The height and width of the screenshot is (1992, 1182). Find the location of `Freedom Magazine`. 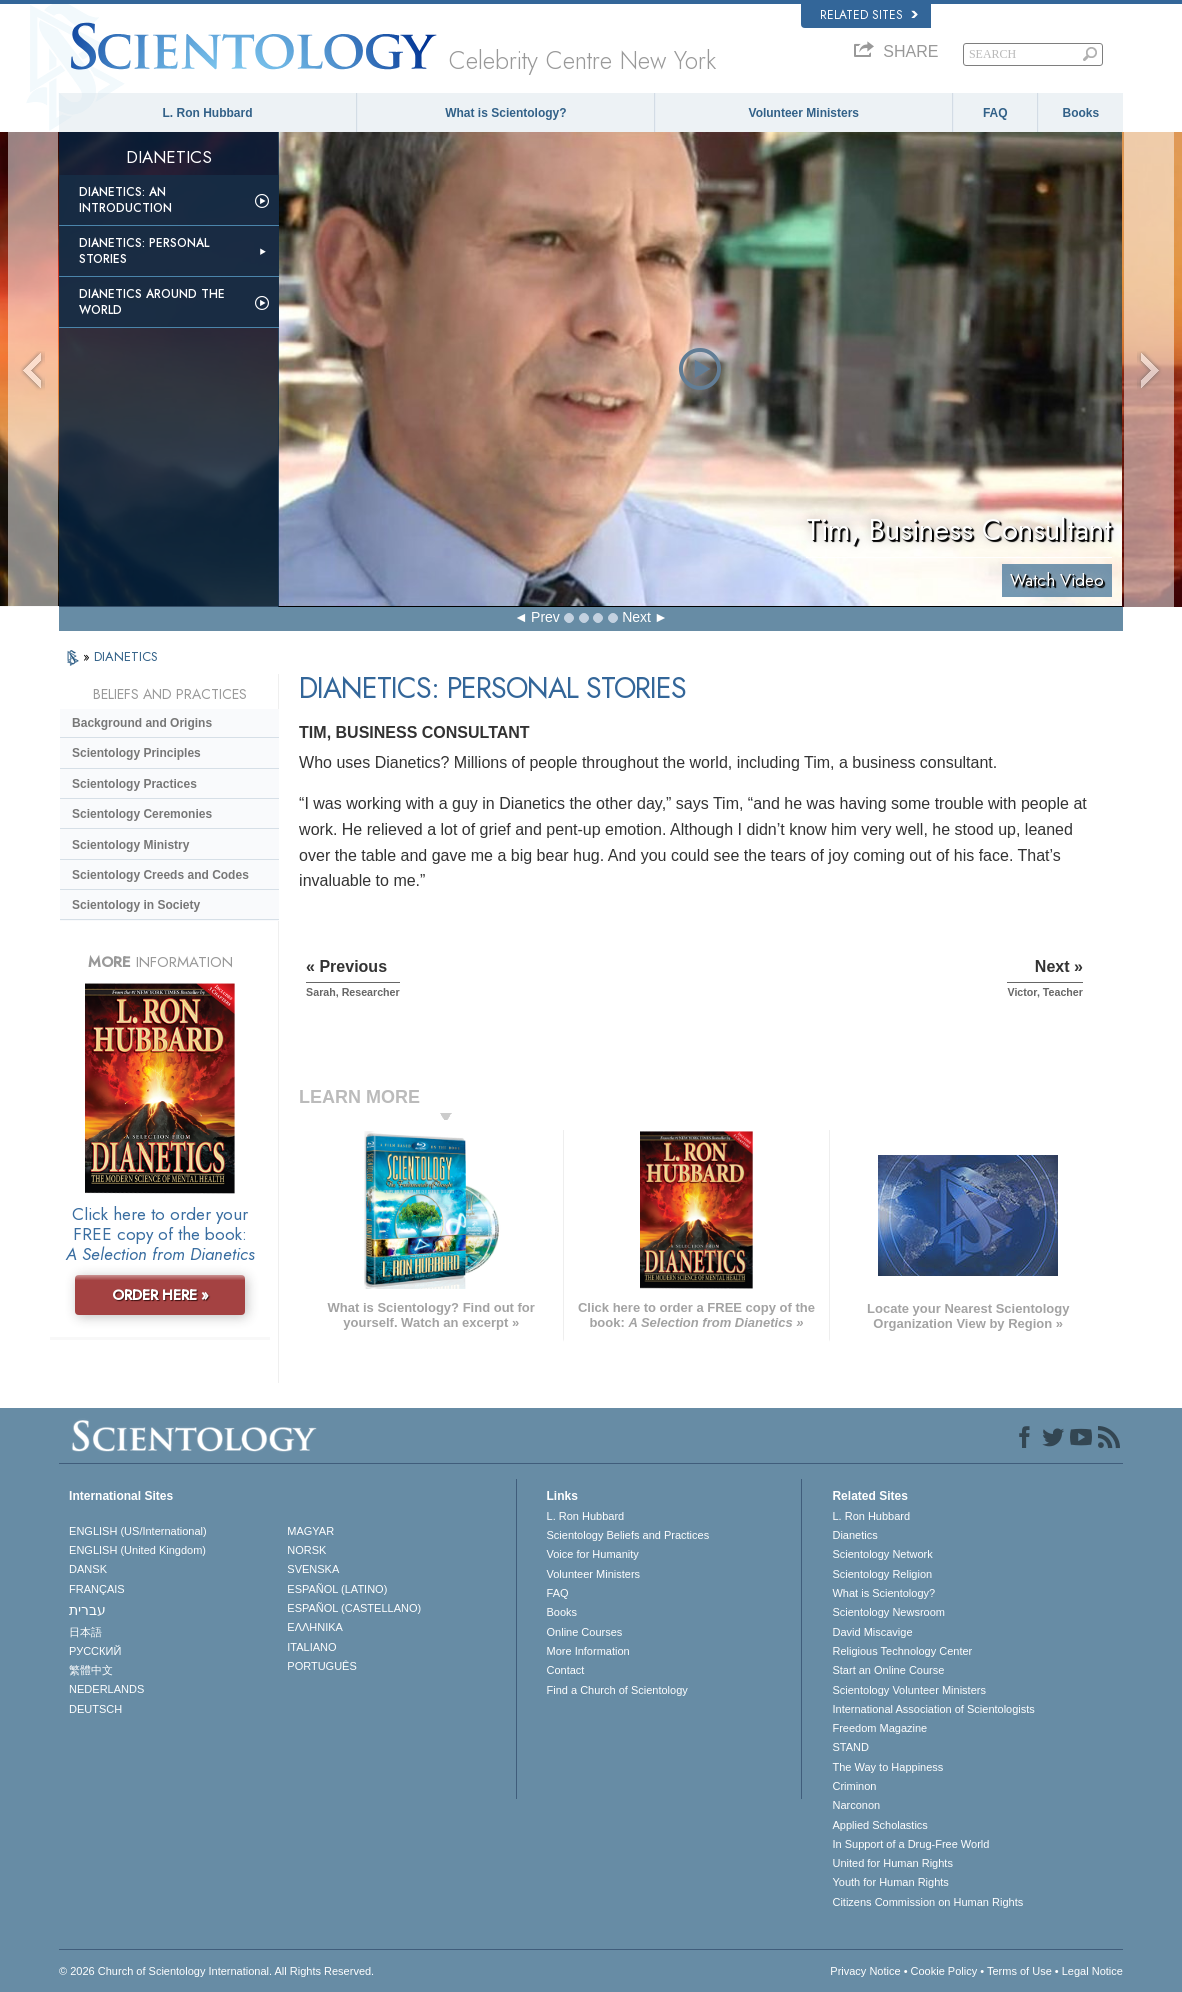

Freedom Magazine is located at coordinates (879, 1728).